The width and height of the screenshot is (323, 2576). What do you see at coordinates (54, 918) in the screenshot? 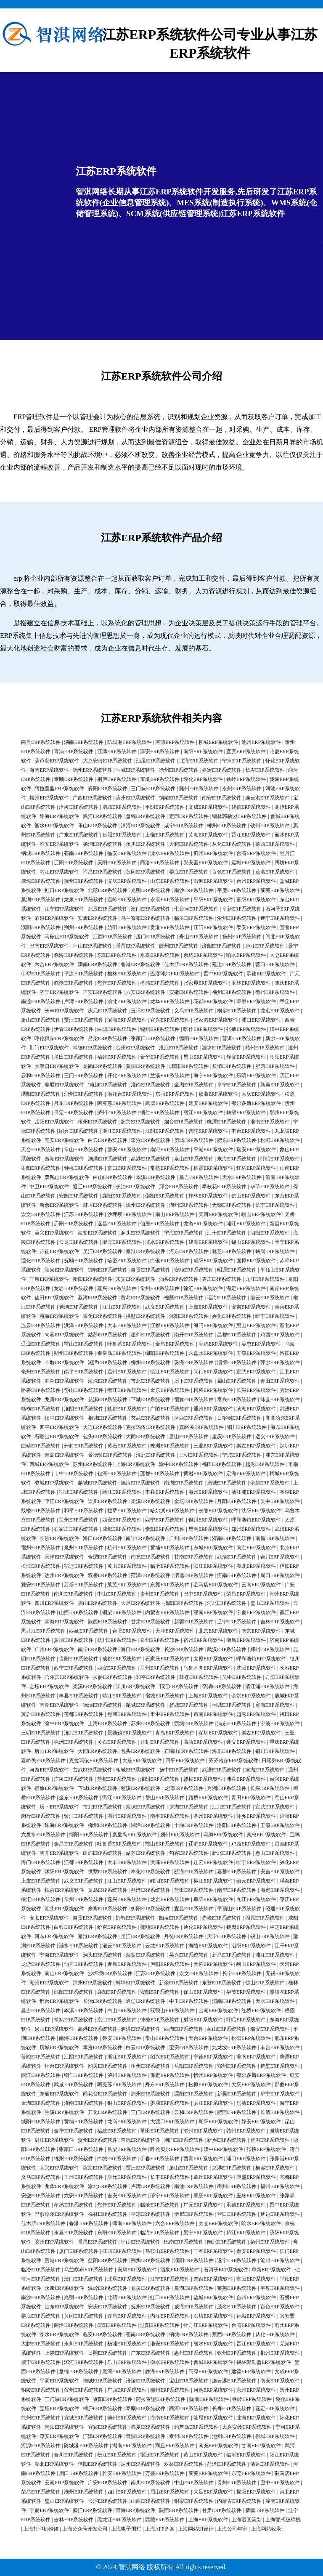
I see `酒泉ERP系统软件` at bounding box center [54, 918].